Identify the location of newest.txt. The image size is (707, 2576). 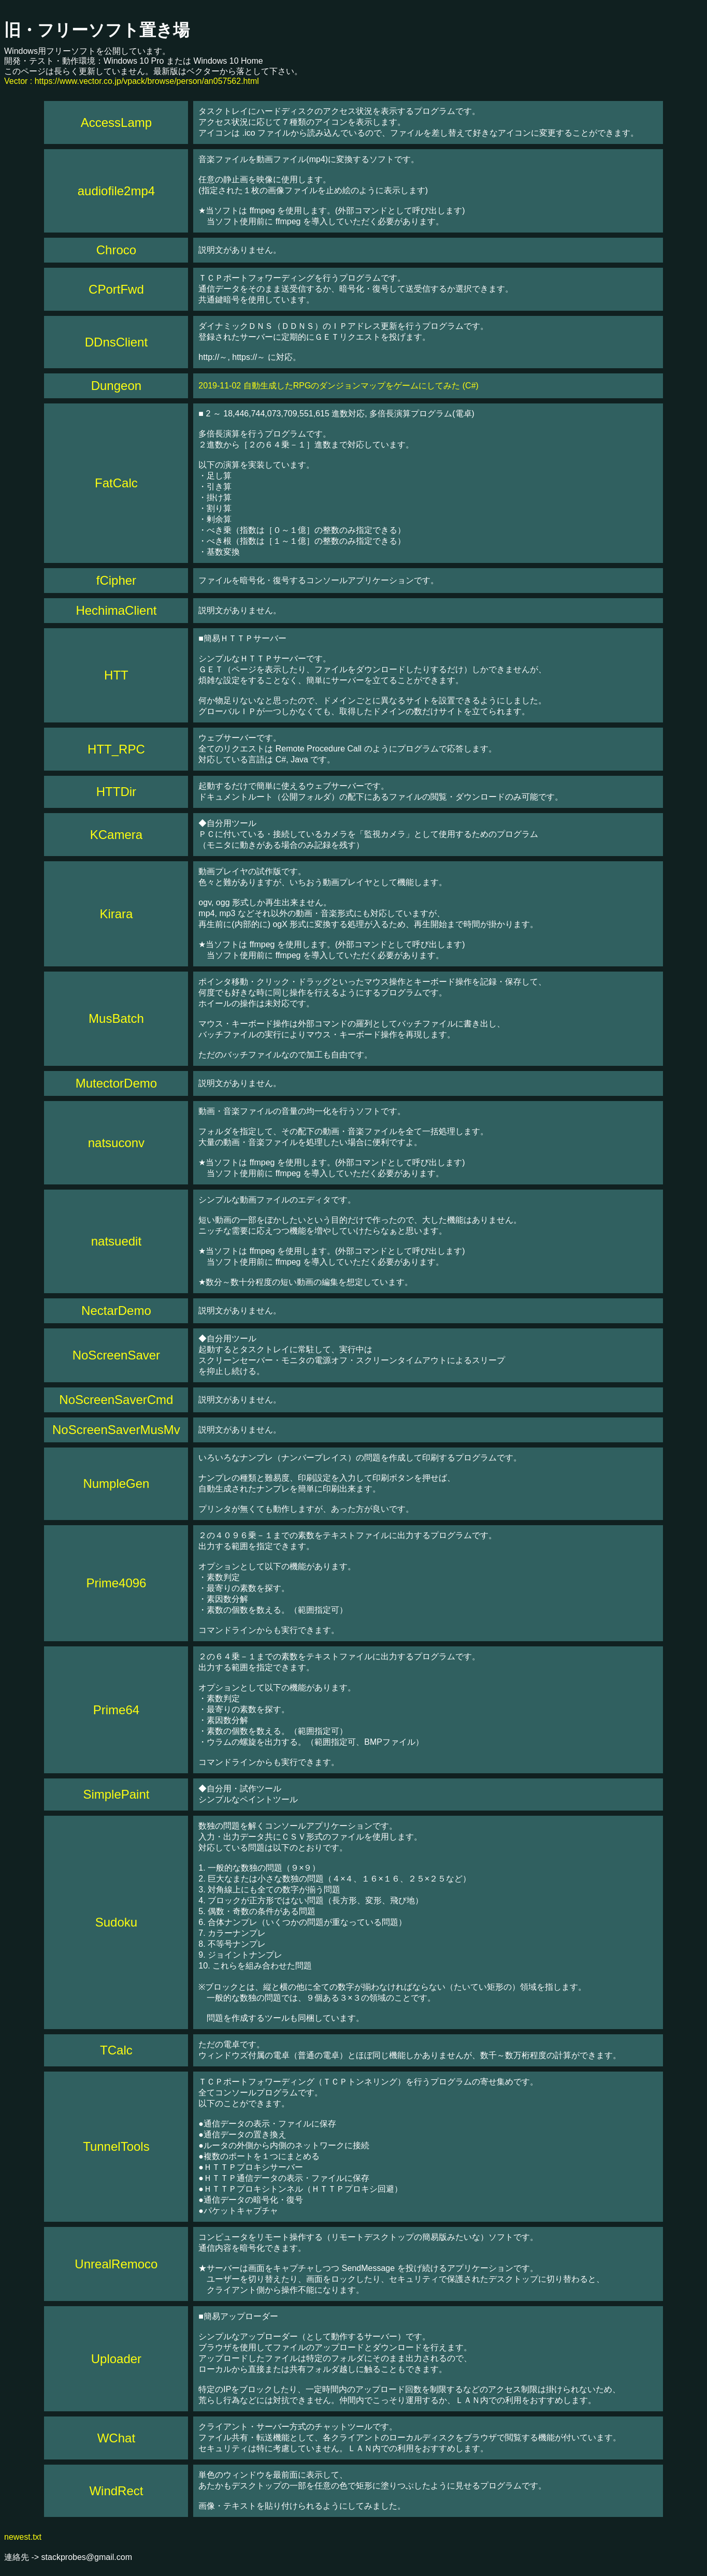
(22, 2536).